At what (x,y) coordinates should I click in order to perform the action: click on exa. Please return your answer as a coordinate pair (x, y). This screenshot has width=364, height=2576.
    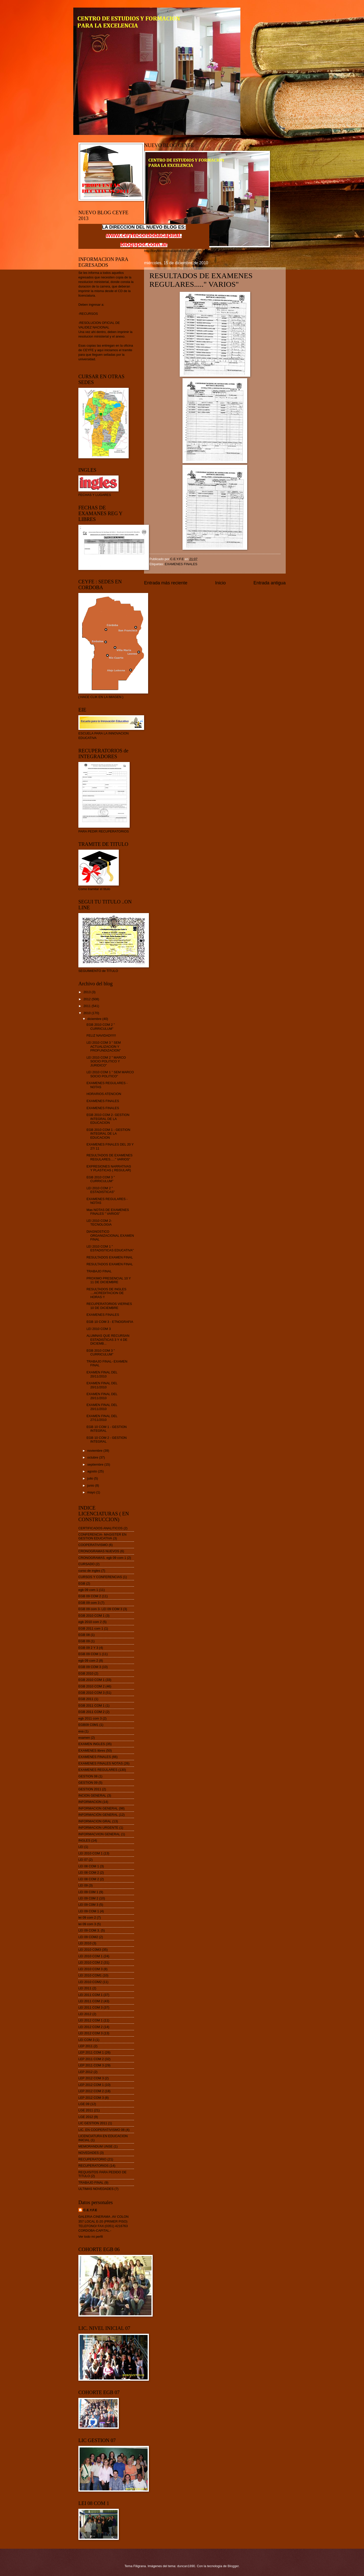
    Looking at the image, I should click on (81, 1731).